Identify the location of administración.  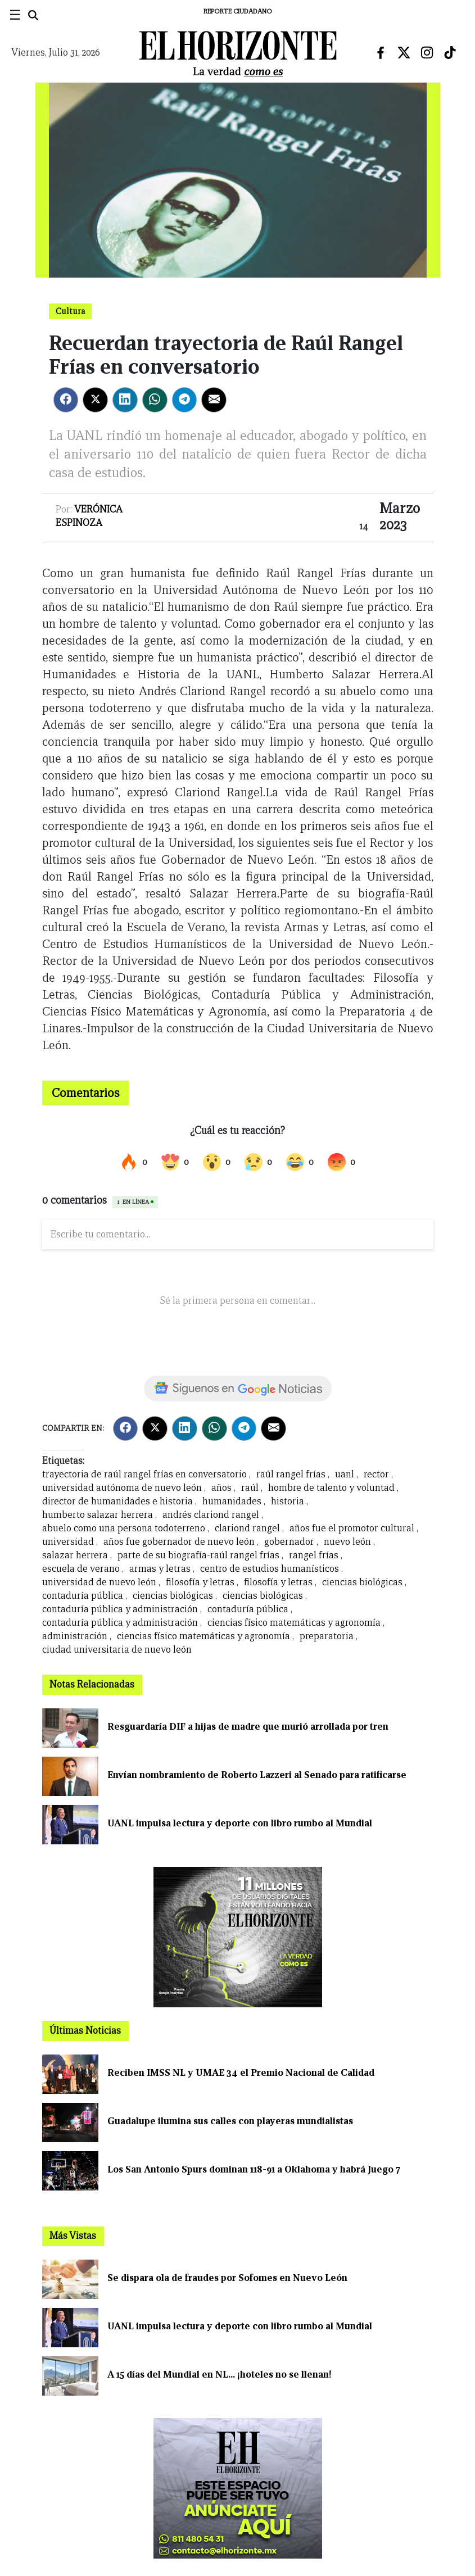
(74, 1636).